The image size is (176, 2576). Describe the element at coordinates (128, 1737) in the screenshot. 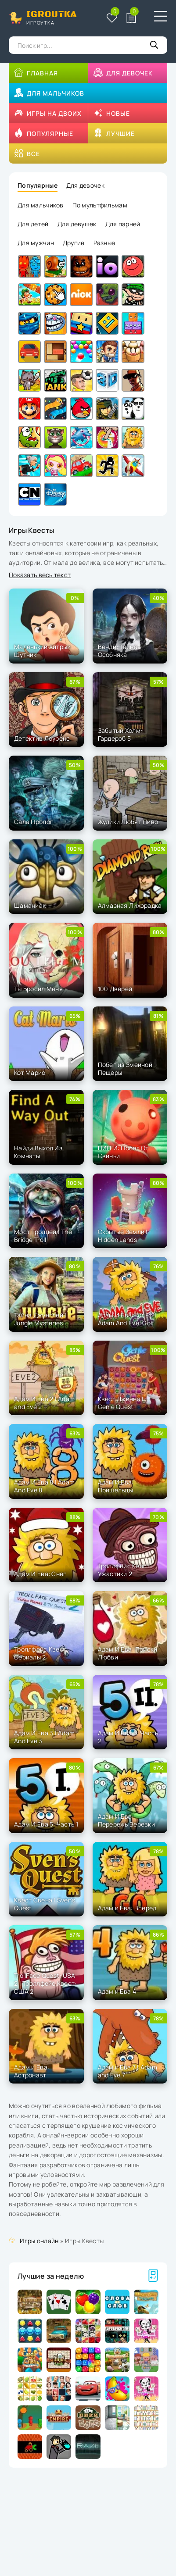

I see `Адам И Ева 5: Часть 2` at that location.